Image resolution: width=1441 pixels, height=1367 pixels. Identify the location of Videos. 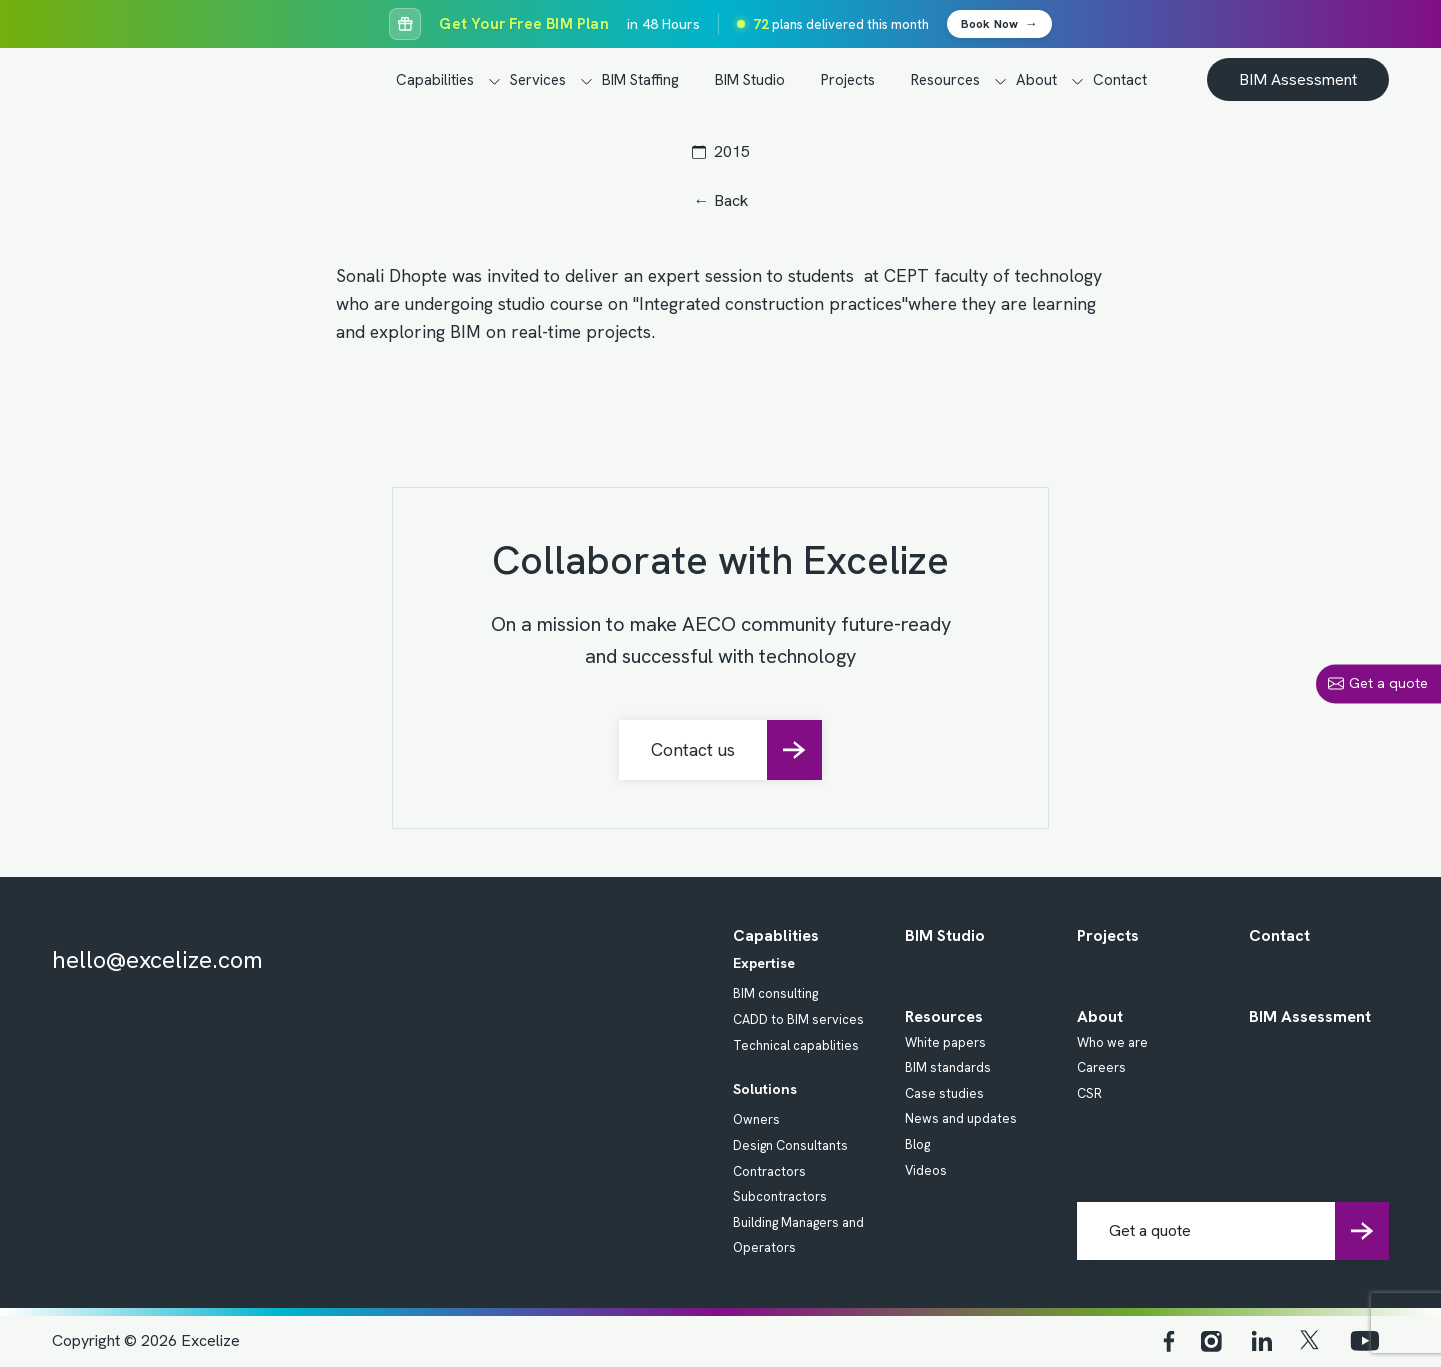
(926, 1170).